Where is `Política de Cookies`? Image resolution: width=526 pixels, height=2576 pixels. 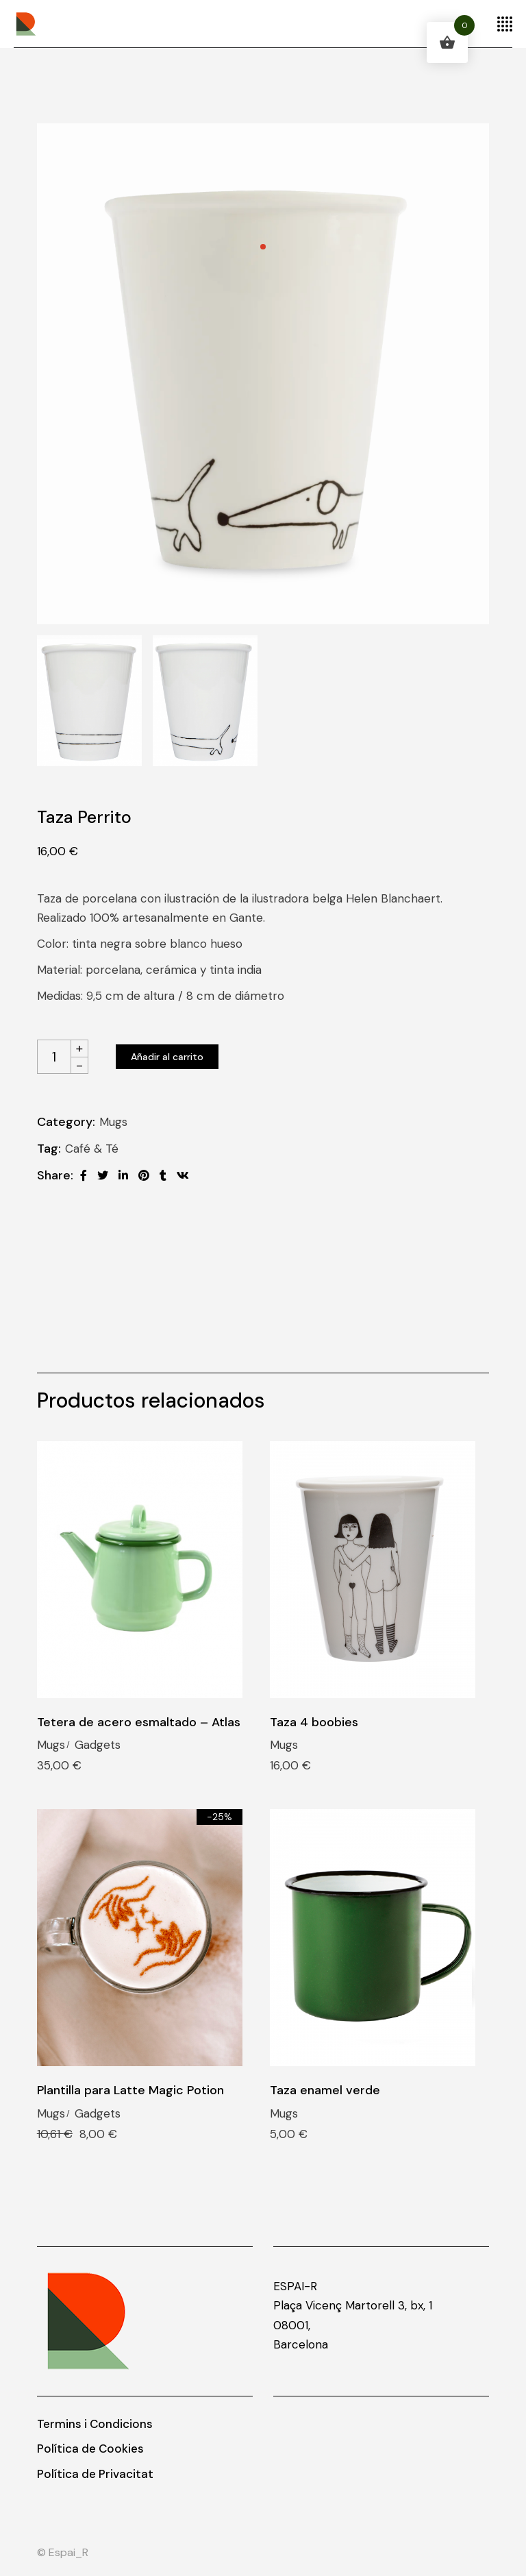
Política de Cookies is located at coordinates (90, 2448).